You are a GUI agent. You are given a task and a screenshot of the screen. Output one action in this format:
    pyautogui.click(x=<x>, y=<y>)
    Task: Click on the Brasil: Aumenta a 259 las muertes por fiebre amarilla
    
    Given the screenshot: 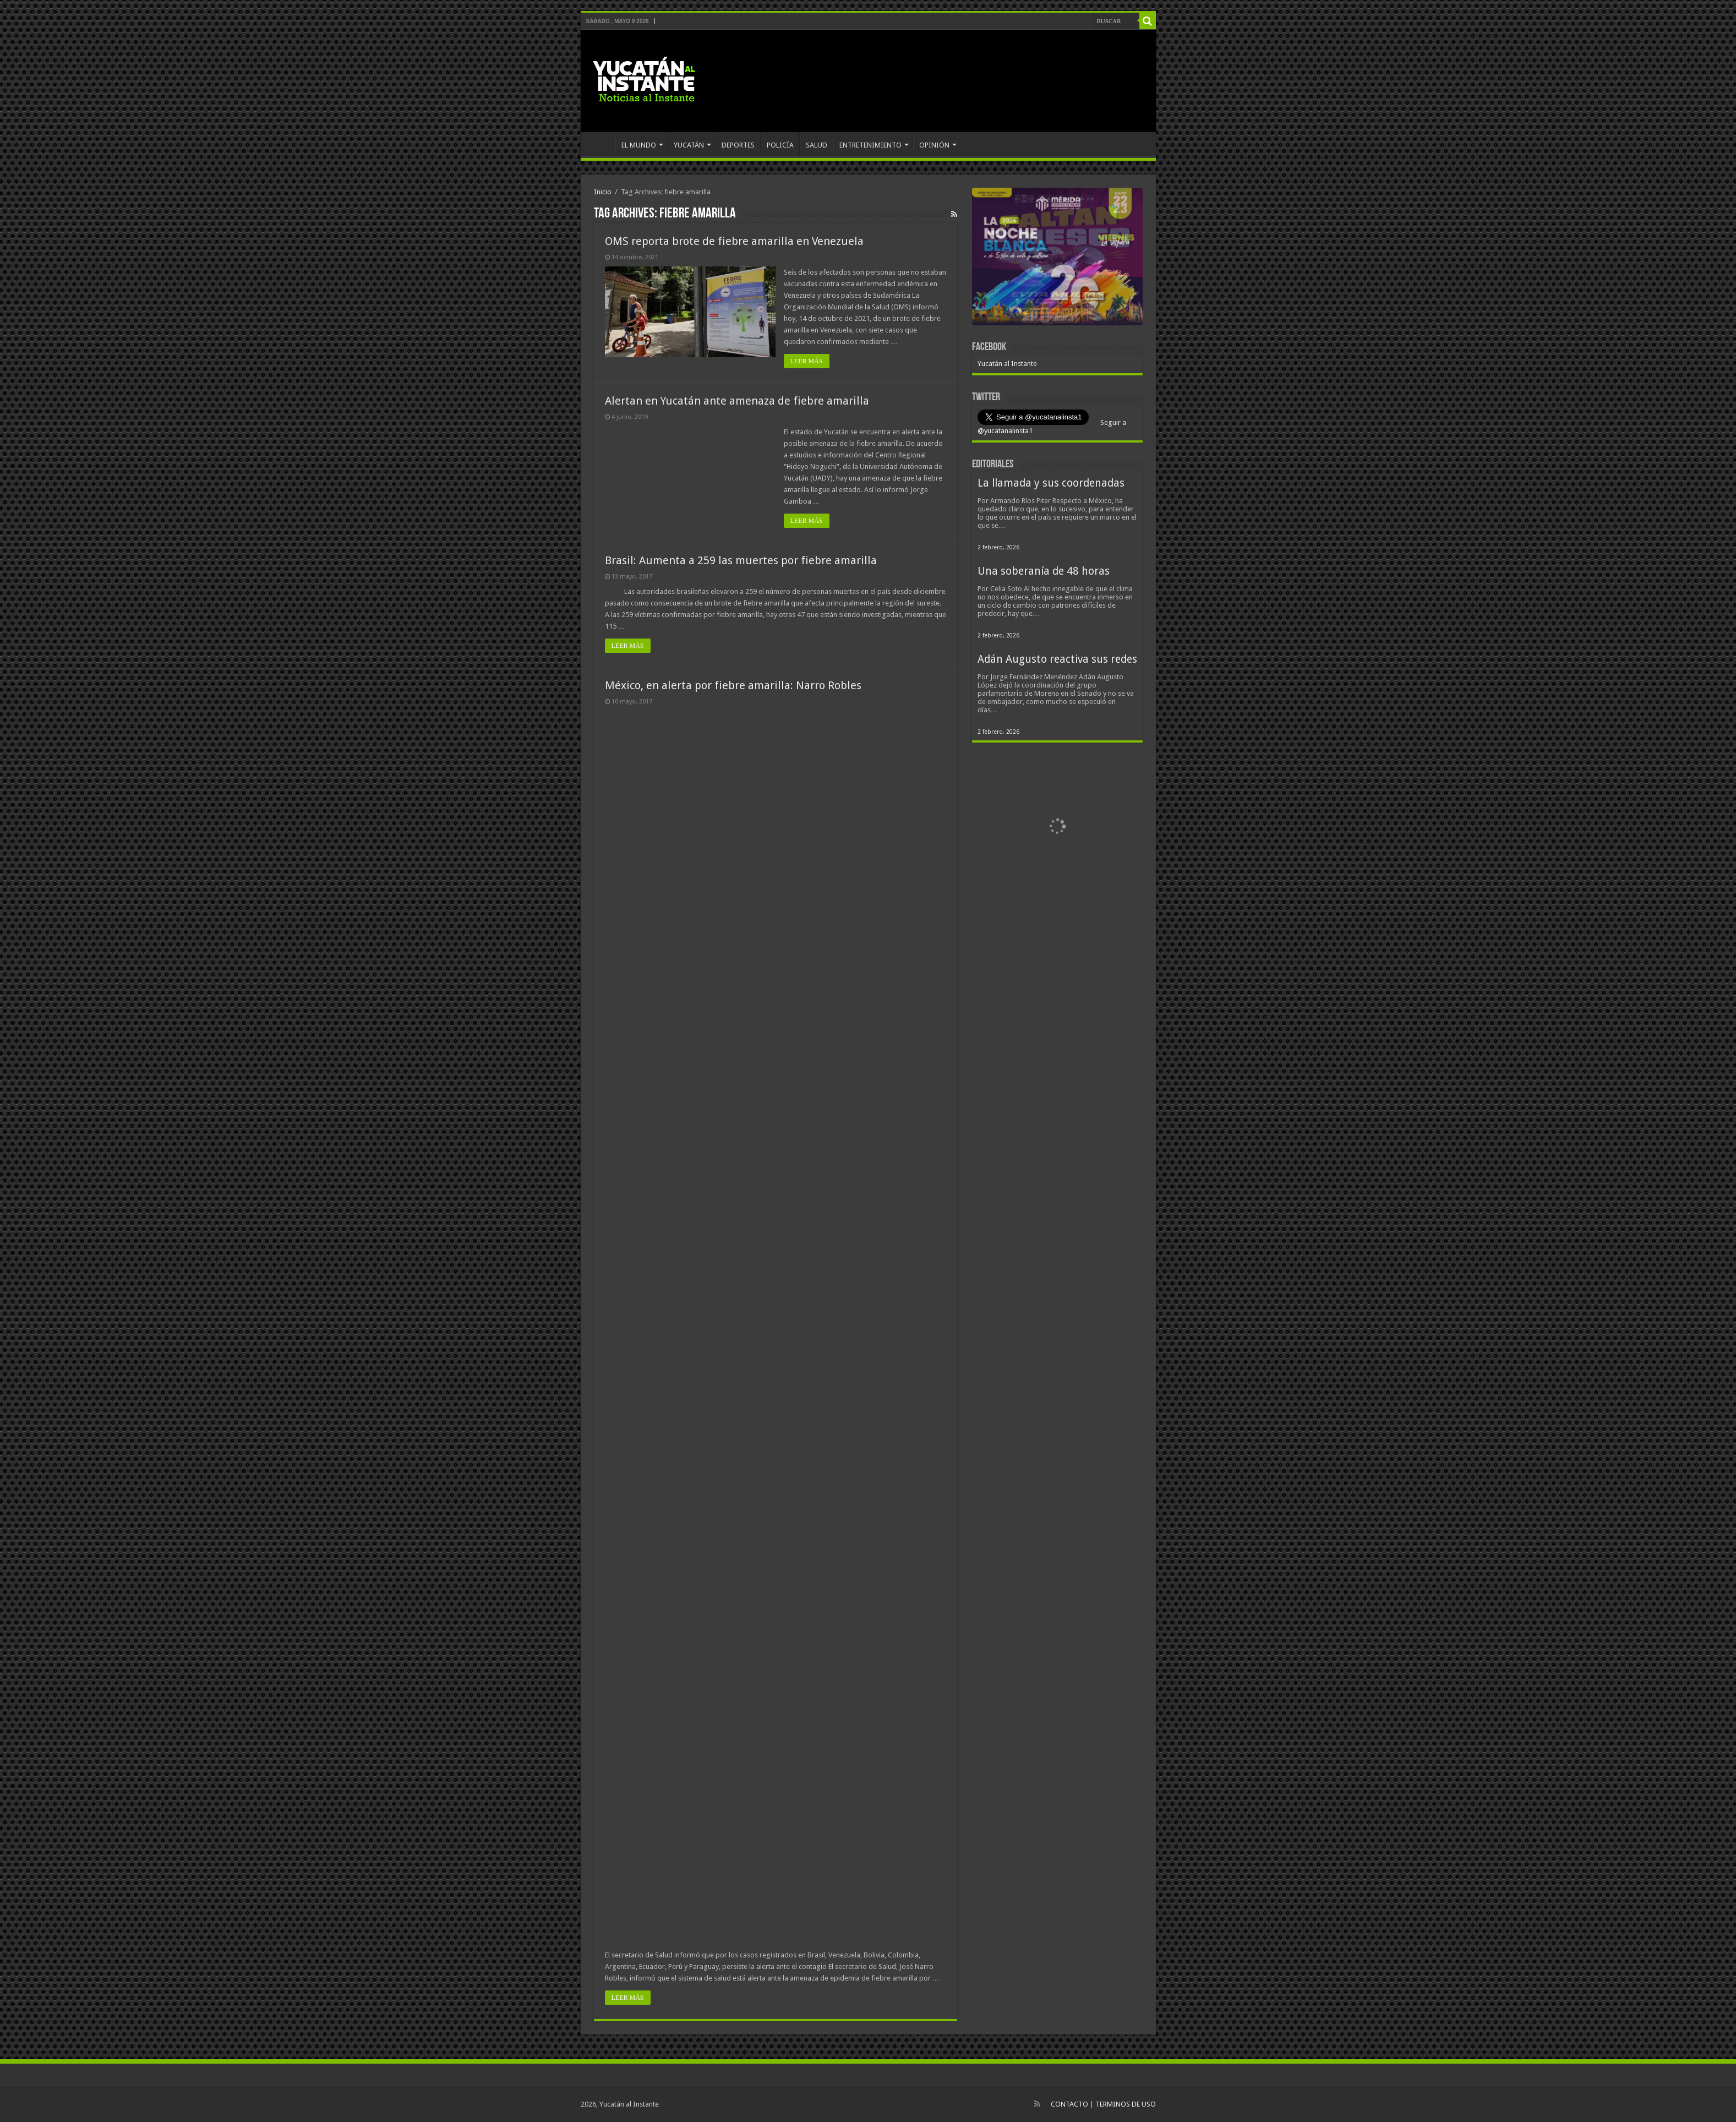 What is the action you would take?
    pyautogui.click(x=741, y=560)
    